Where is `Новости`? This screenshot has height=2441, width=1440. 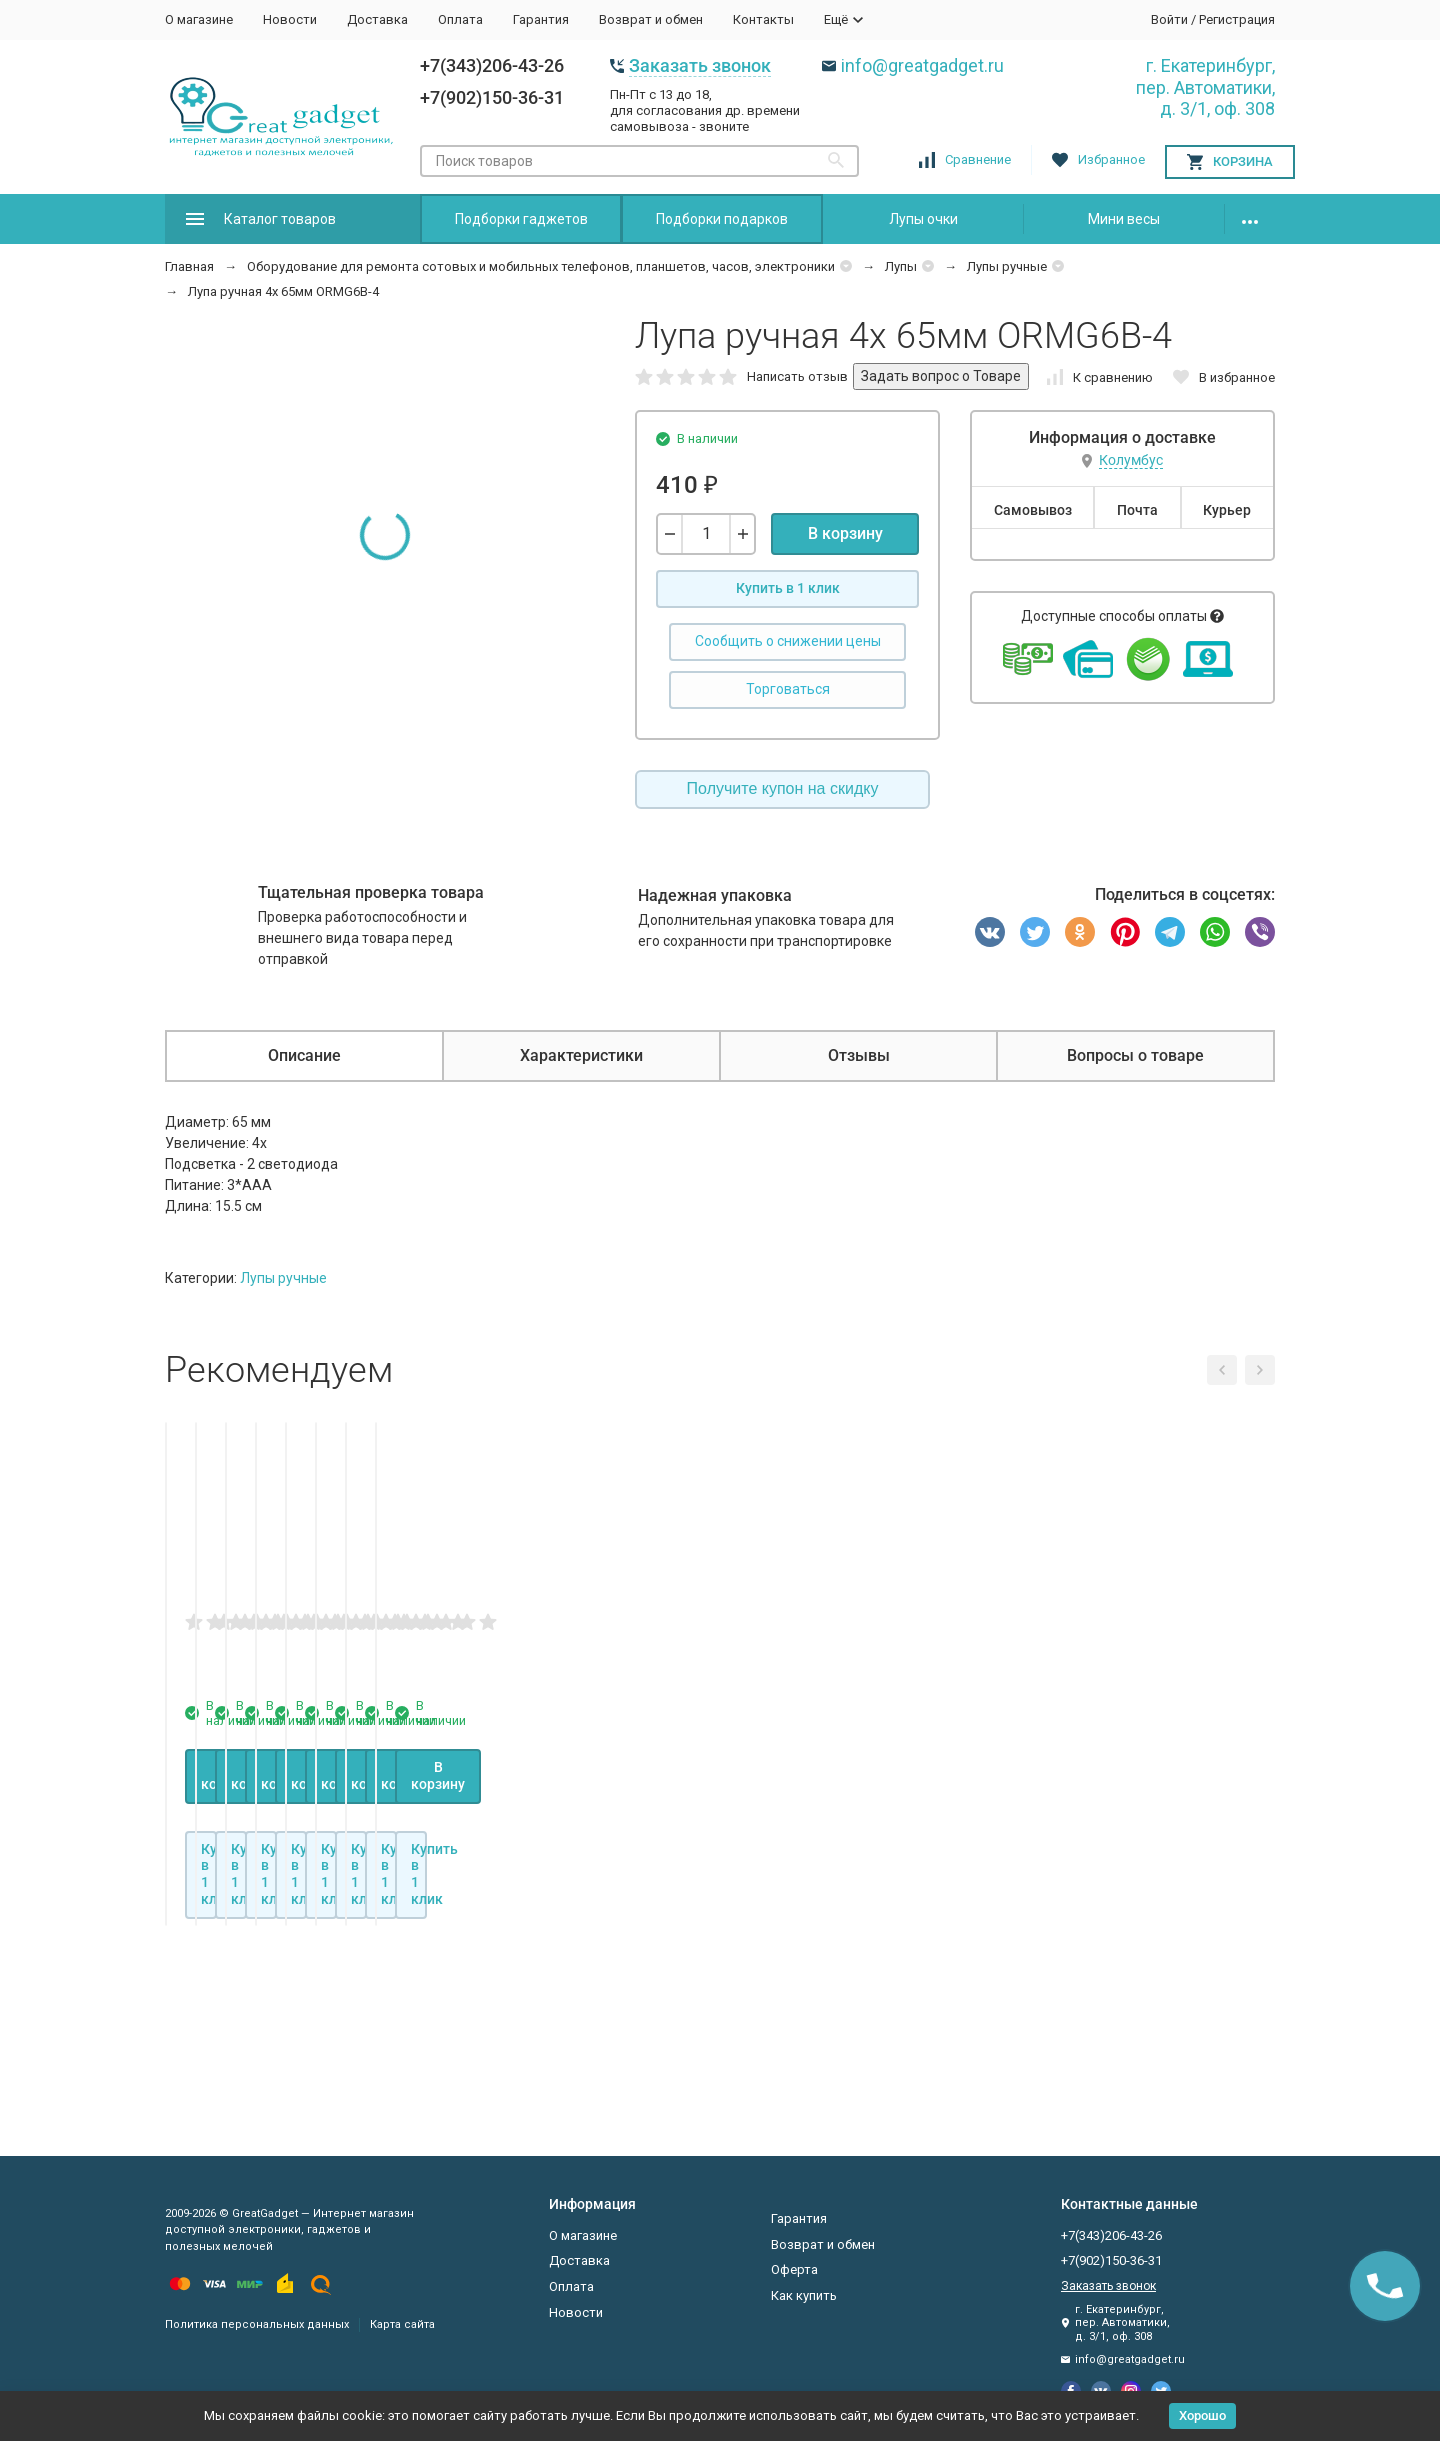 Новости is located at coordinates (290, 19).